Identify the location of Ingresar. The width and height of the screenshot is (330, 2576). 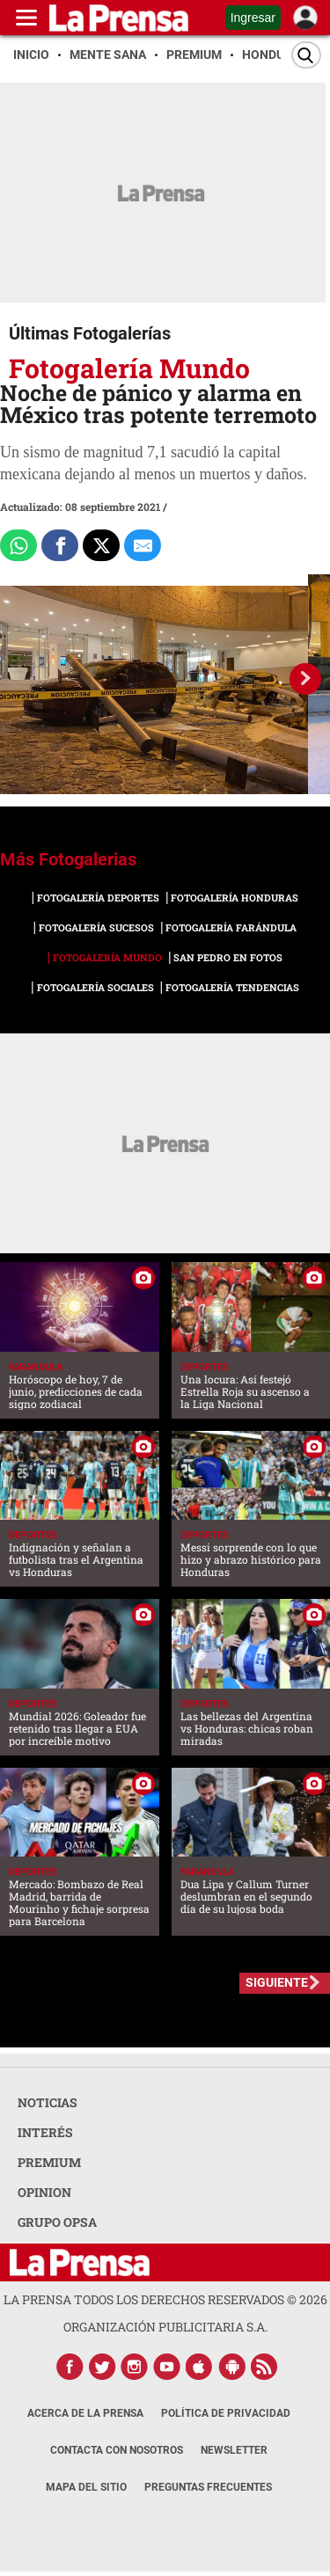
(253, 18).